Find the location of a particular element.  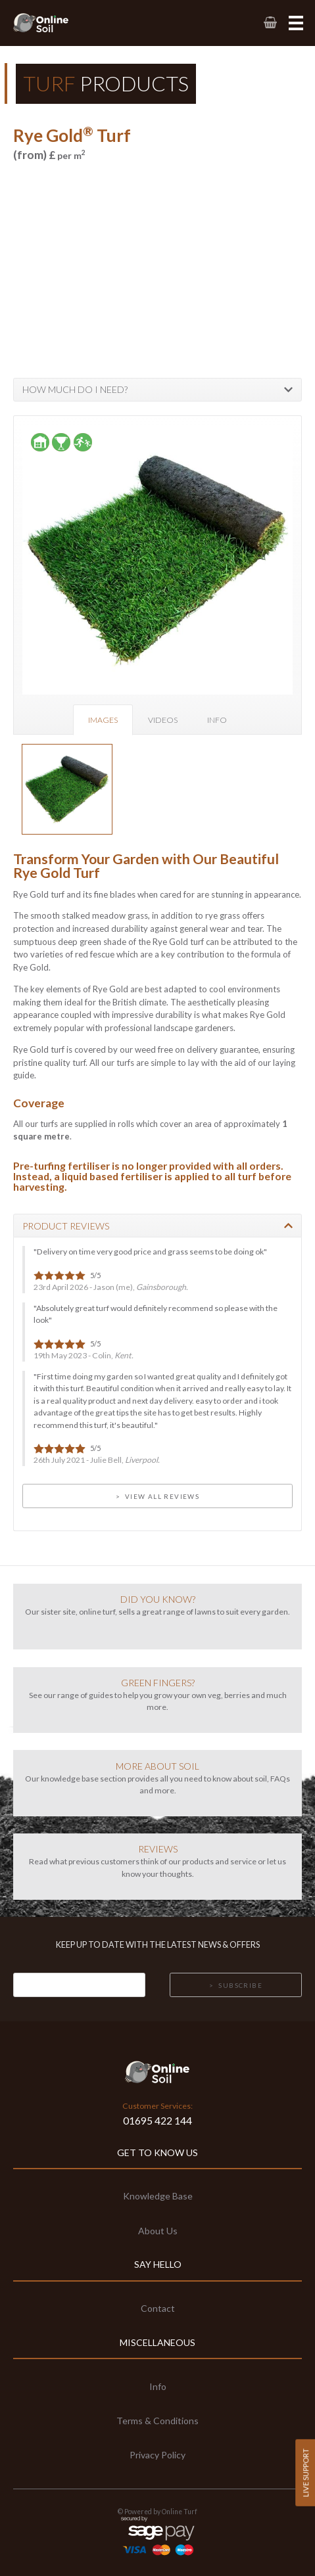

About Us is located at coordinates (158, 2230).